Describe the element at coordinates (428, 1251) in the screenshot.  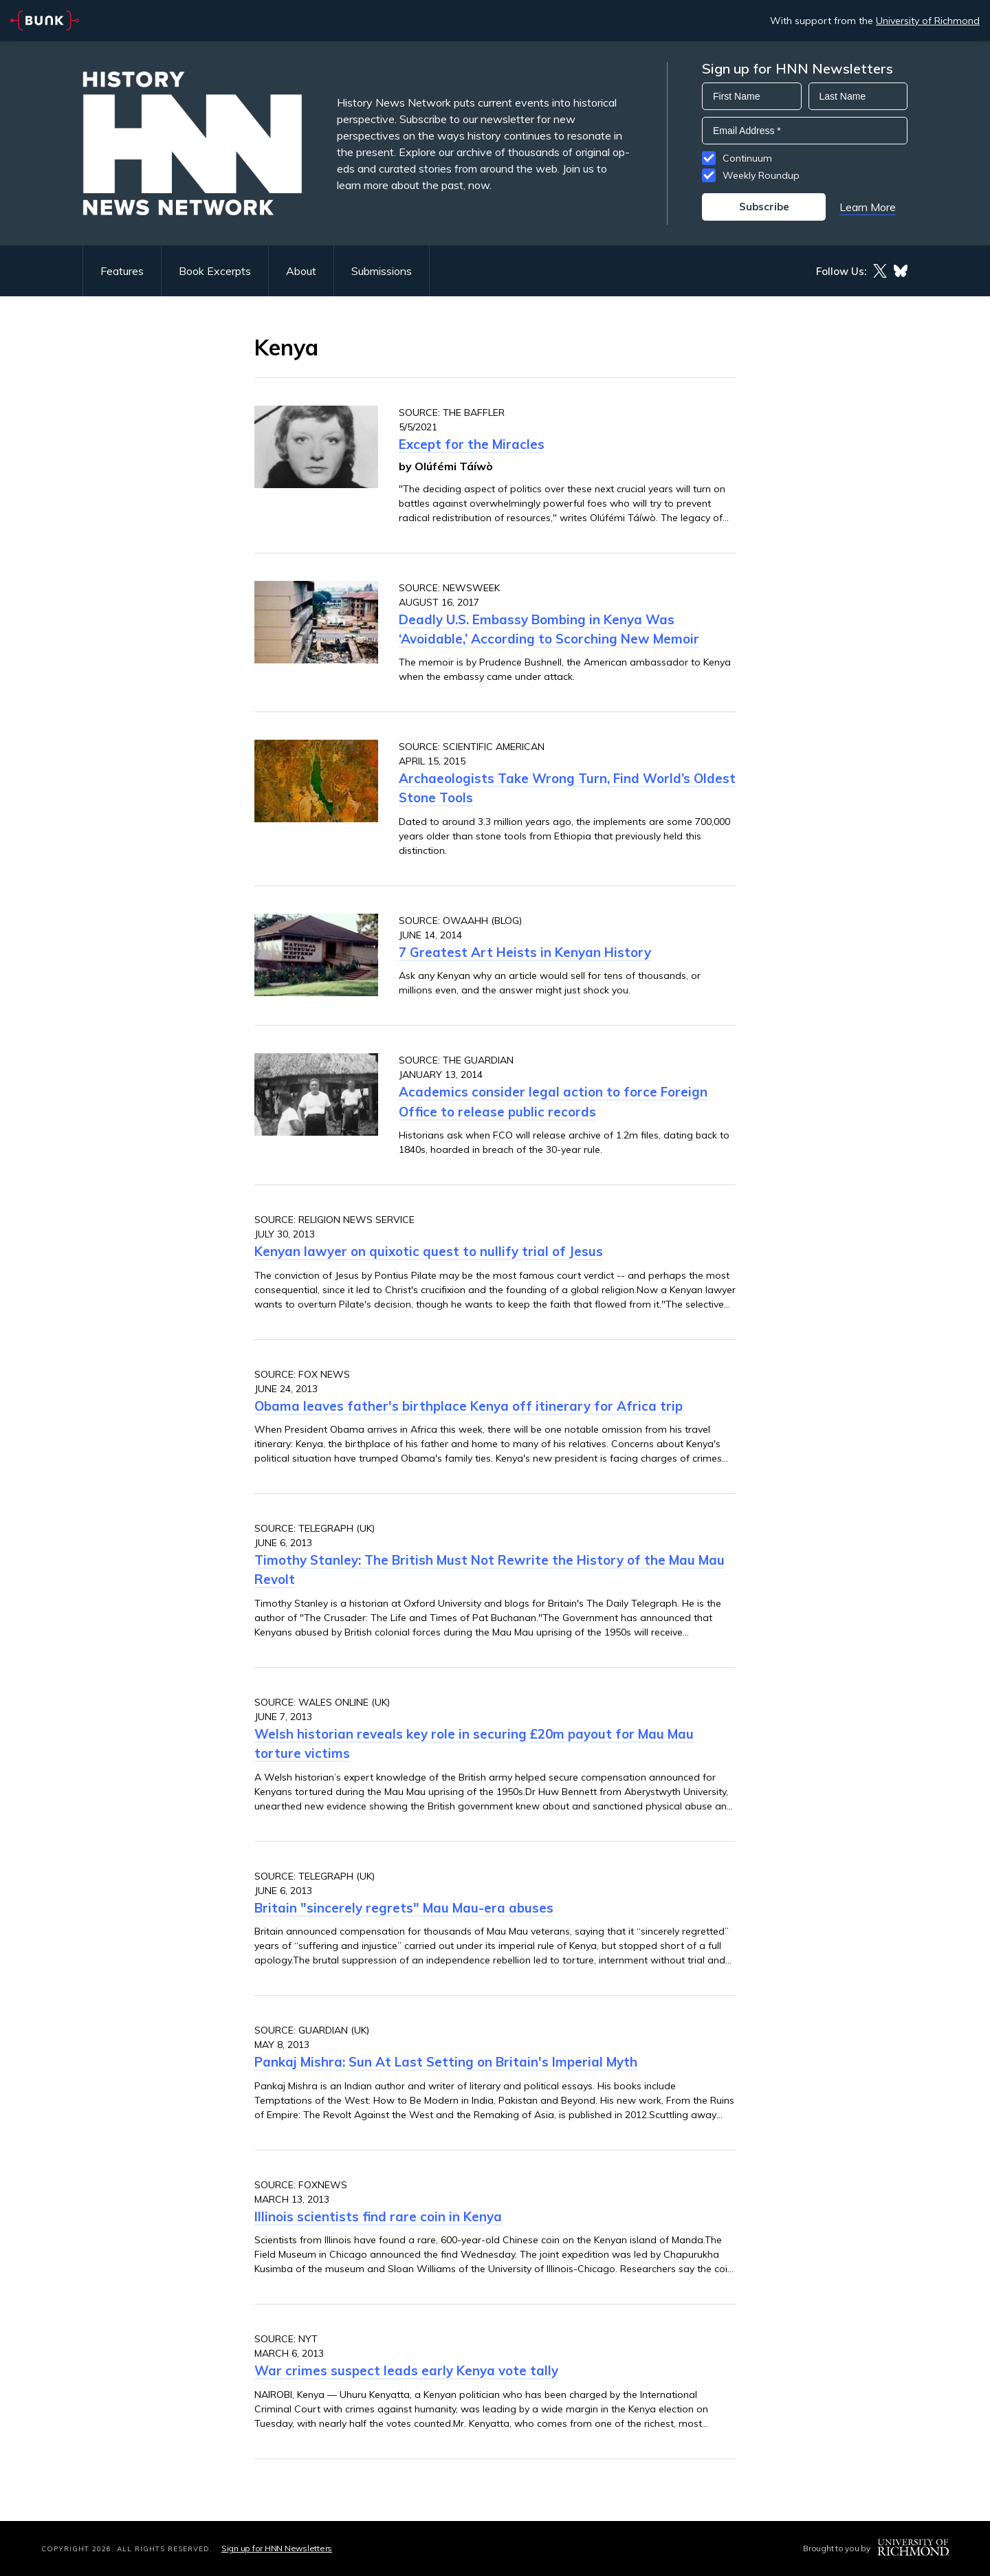
I see `Kenyan lawyer on quixotic quest to nullify trial of Jesus` at that location.